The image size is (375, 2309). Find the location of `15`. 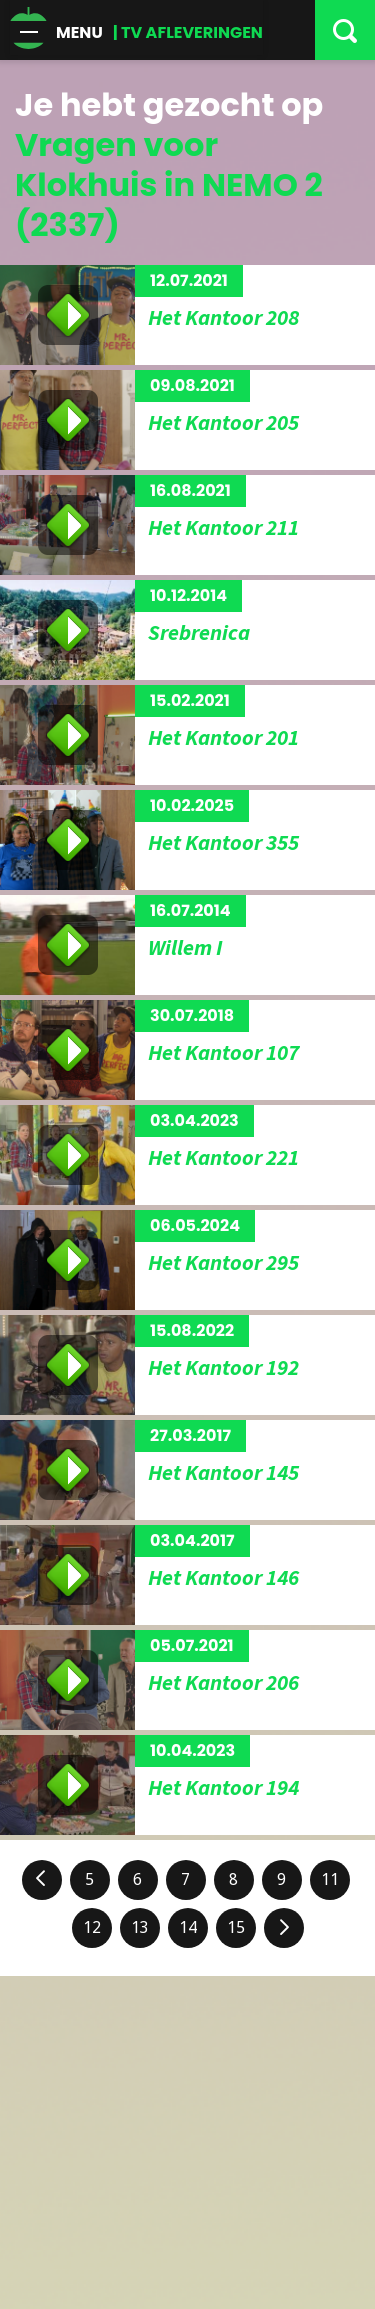

15 is located at coordinates (236, 1927).